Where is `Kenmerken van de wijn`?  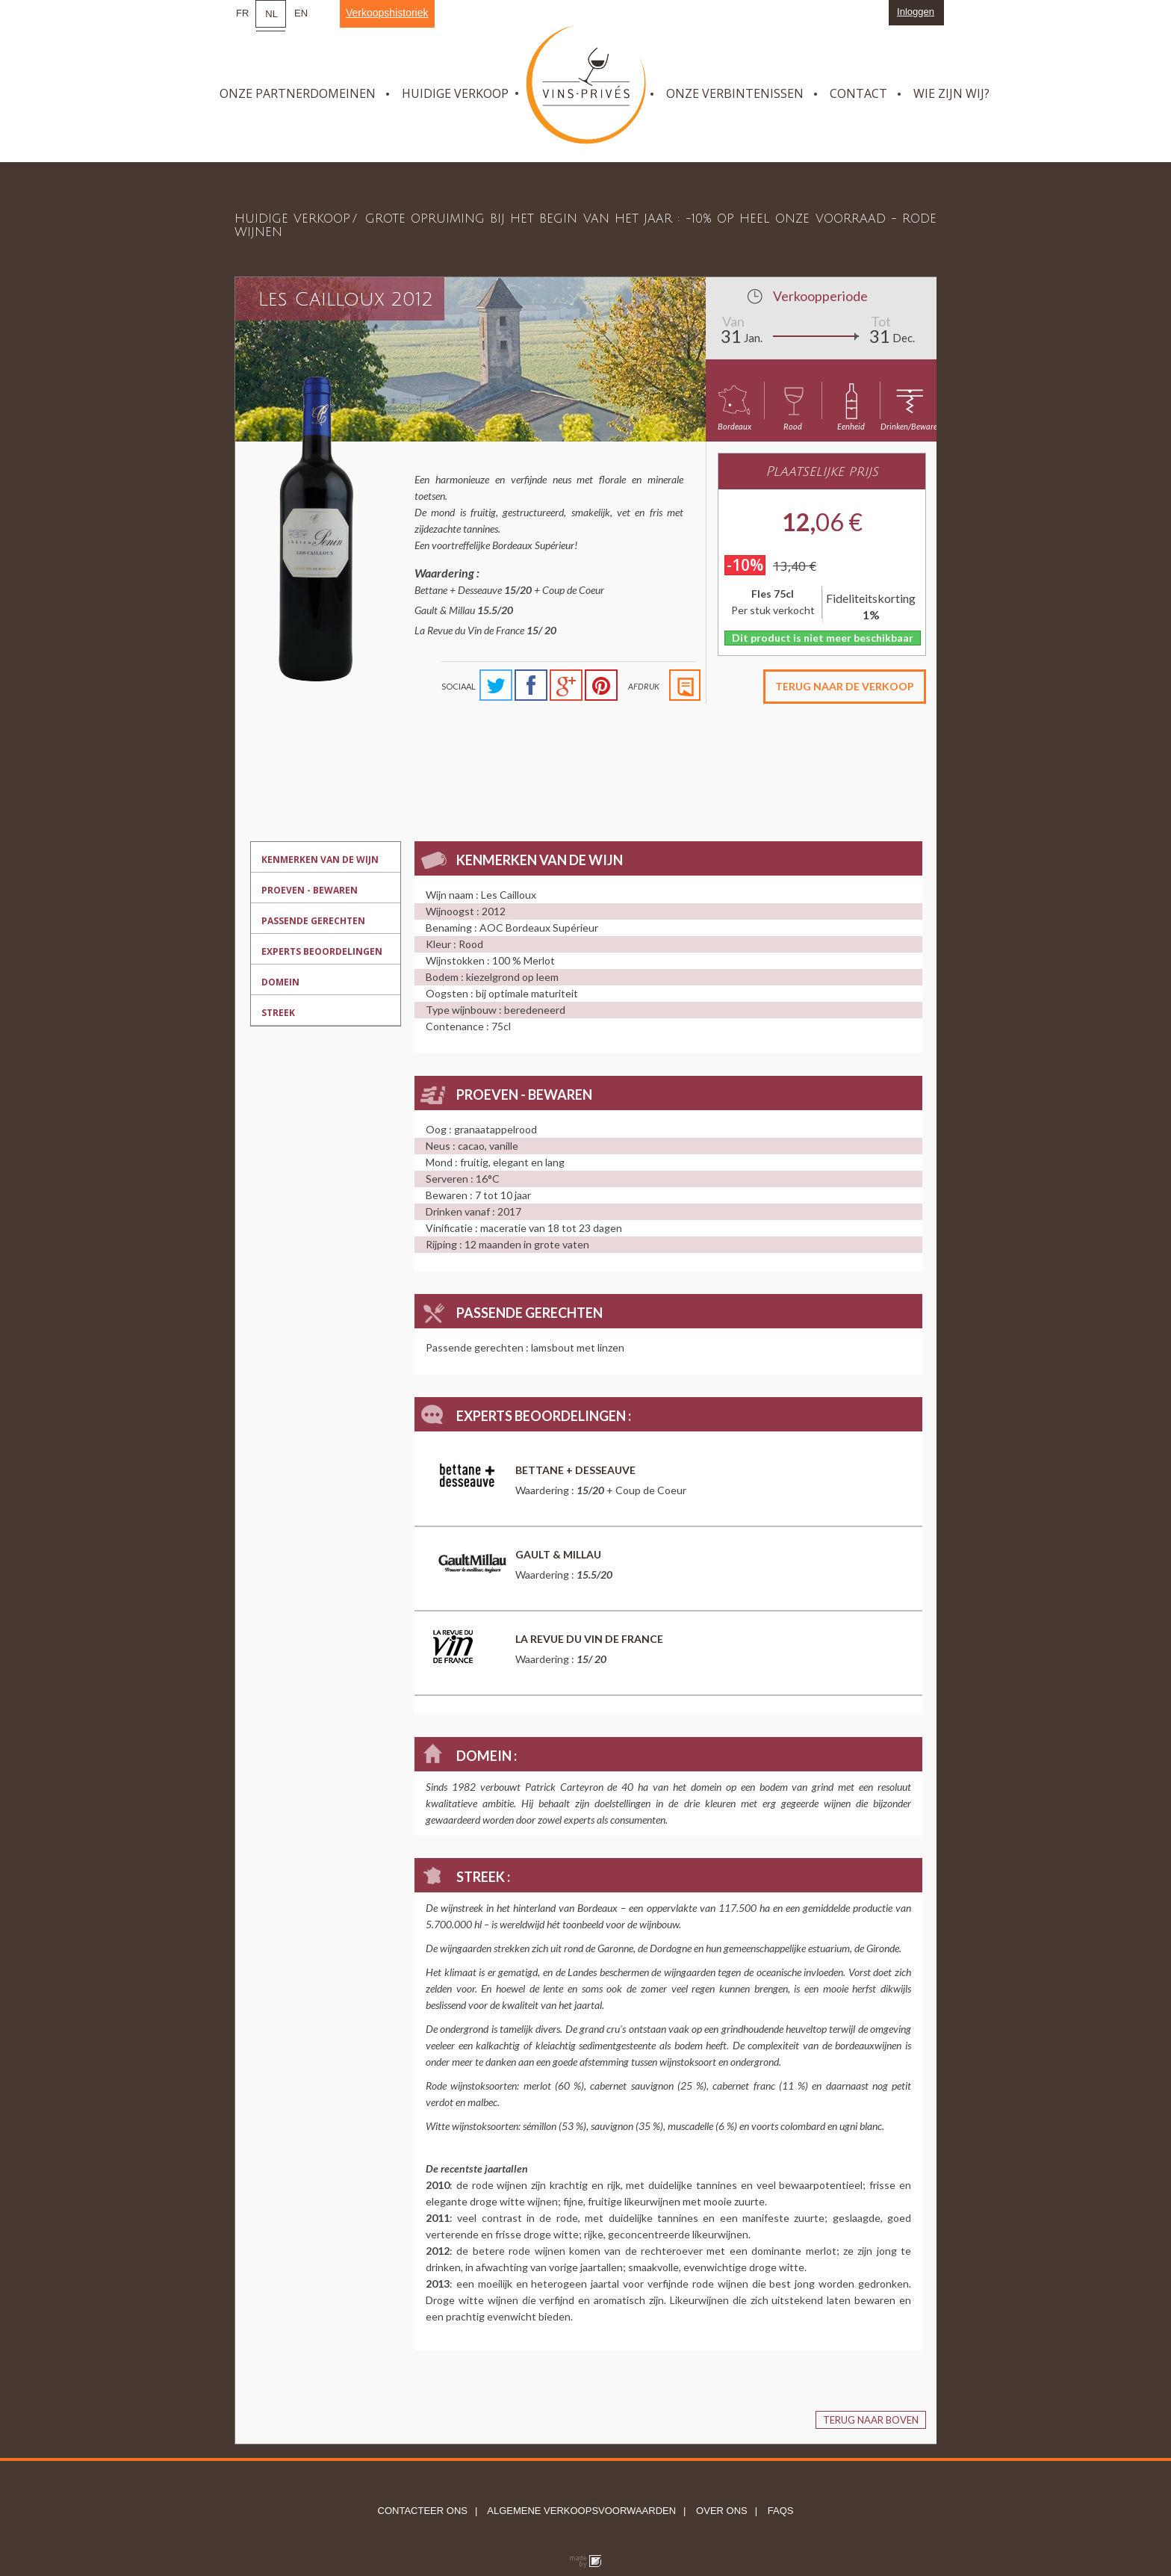 Kenmerken van de wijn is located at coordinates (320, 859).